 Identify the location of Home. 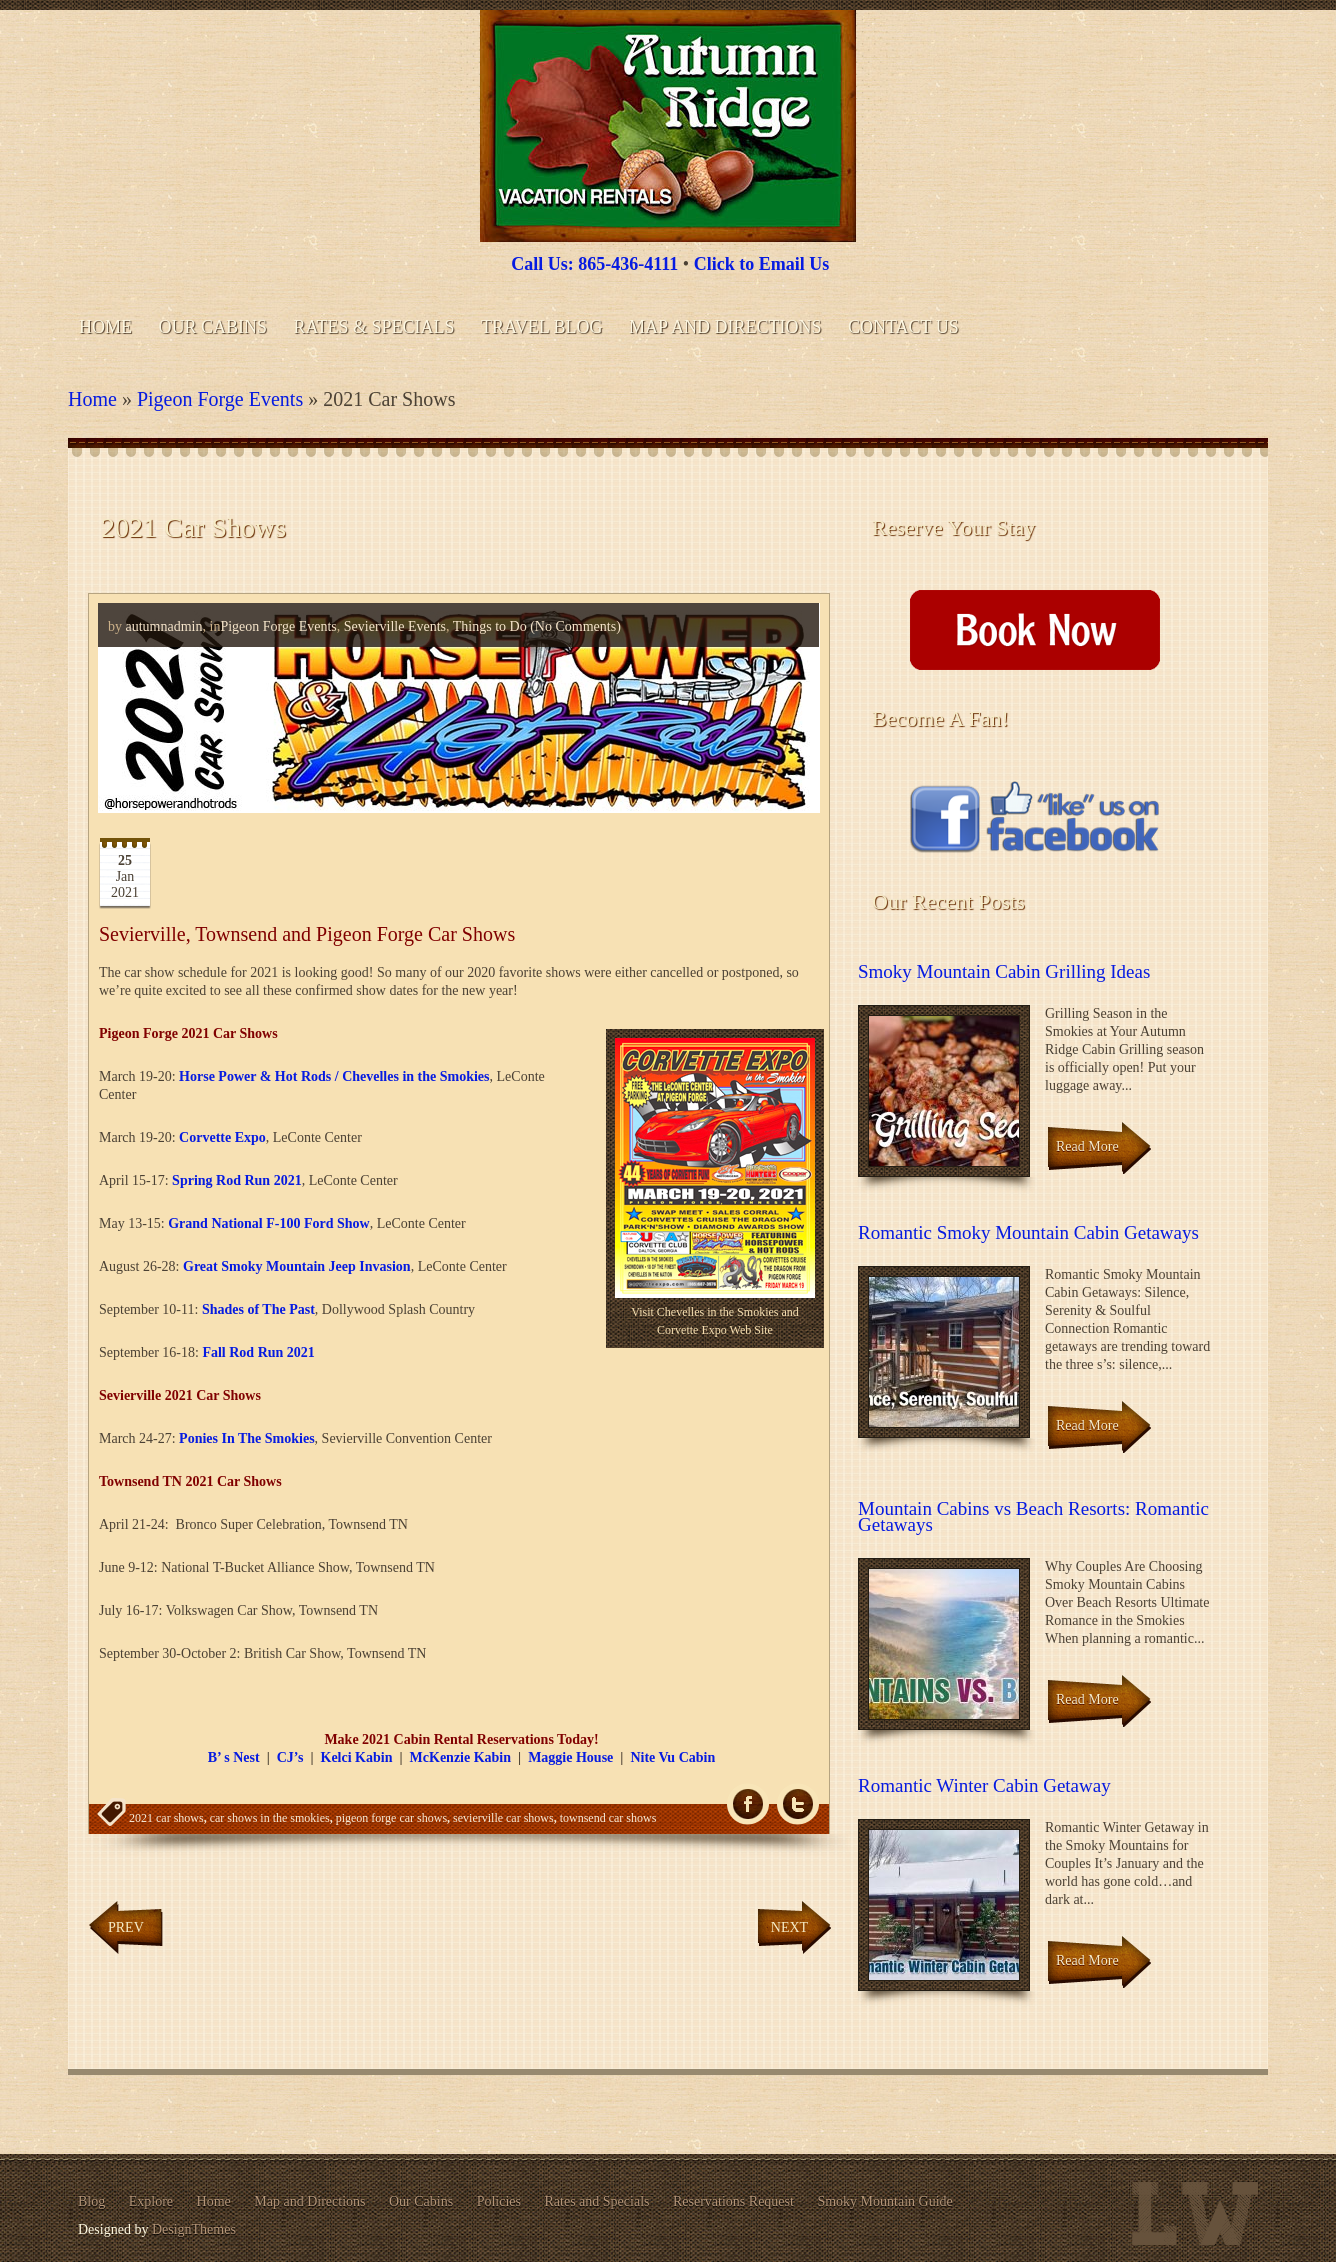
(105, 327).